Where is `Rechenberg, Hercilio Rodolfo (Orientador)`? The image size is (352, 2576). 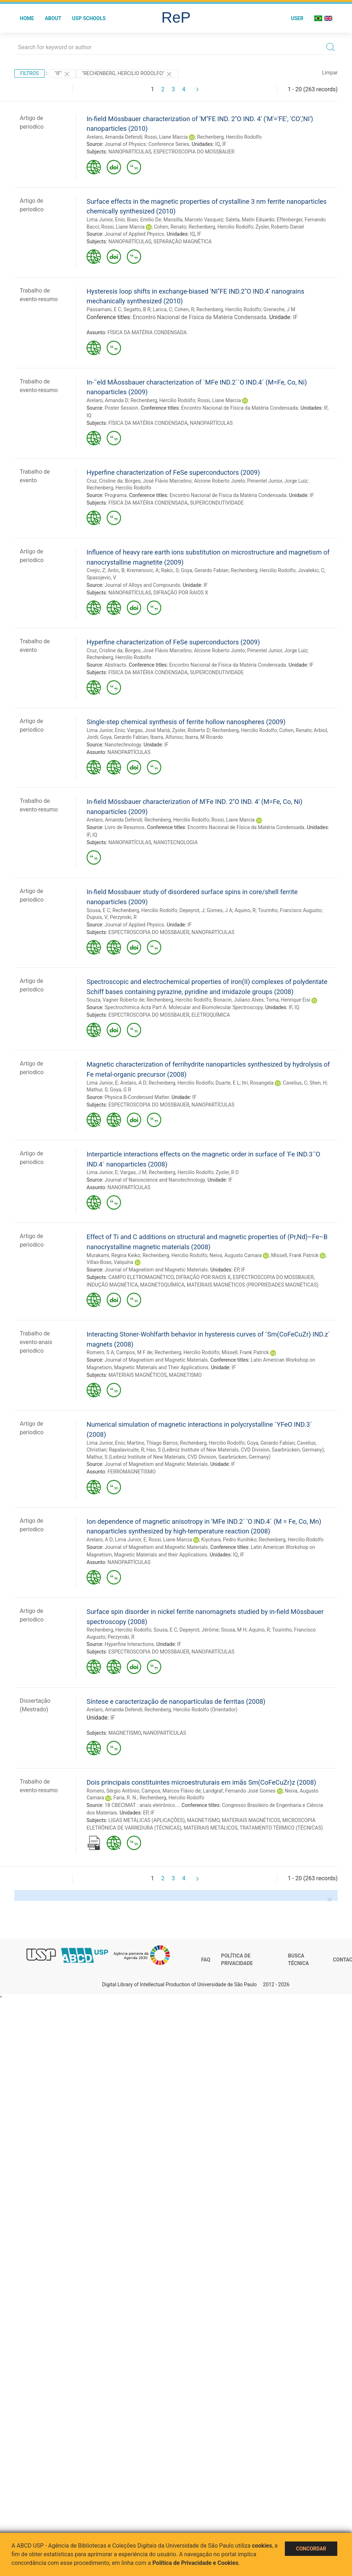 Rechenberg, Hercilio Rodolfo (Orientador) is located at coordinates (190, 1709).